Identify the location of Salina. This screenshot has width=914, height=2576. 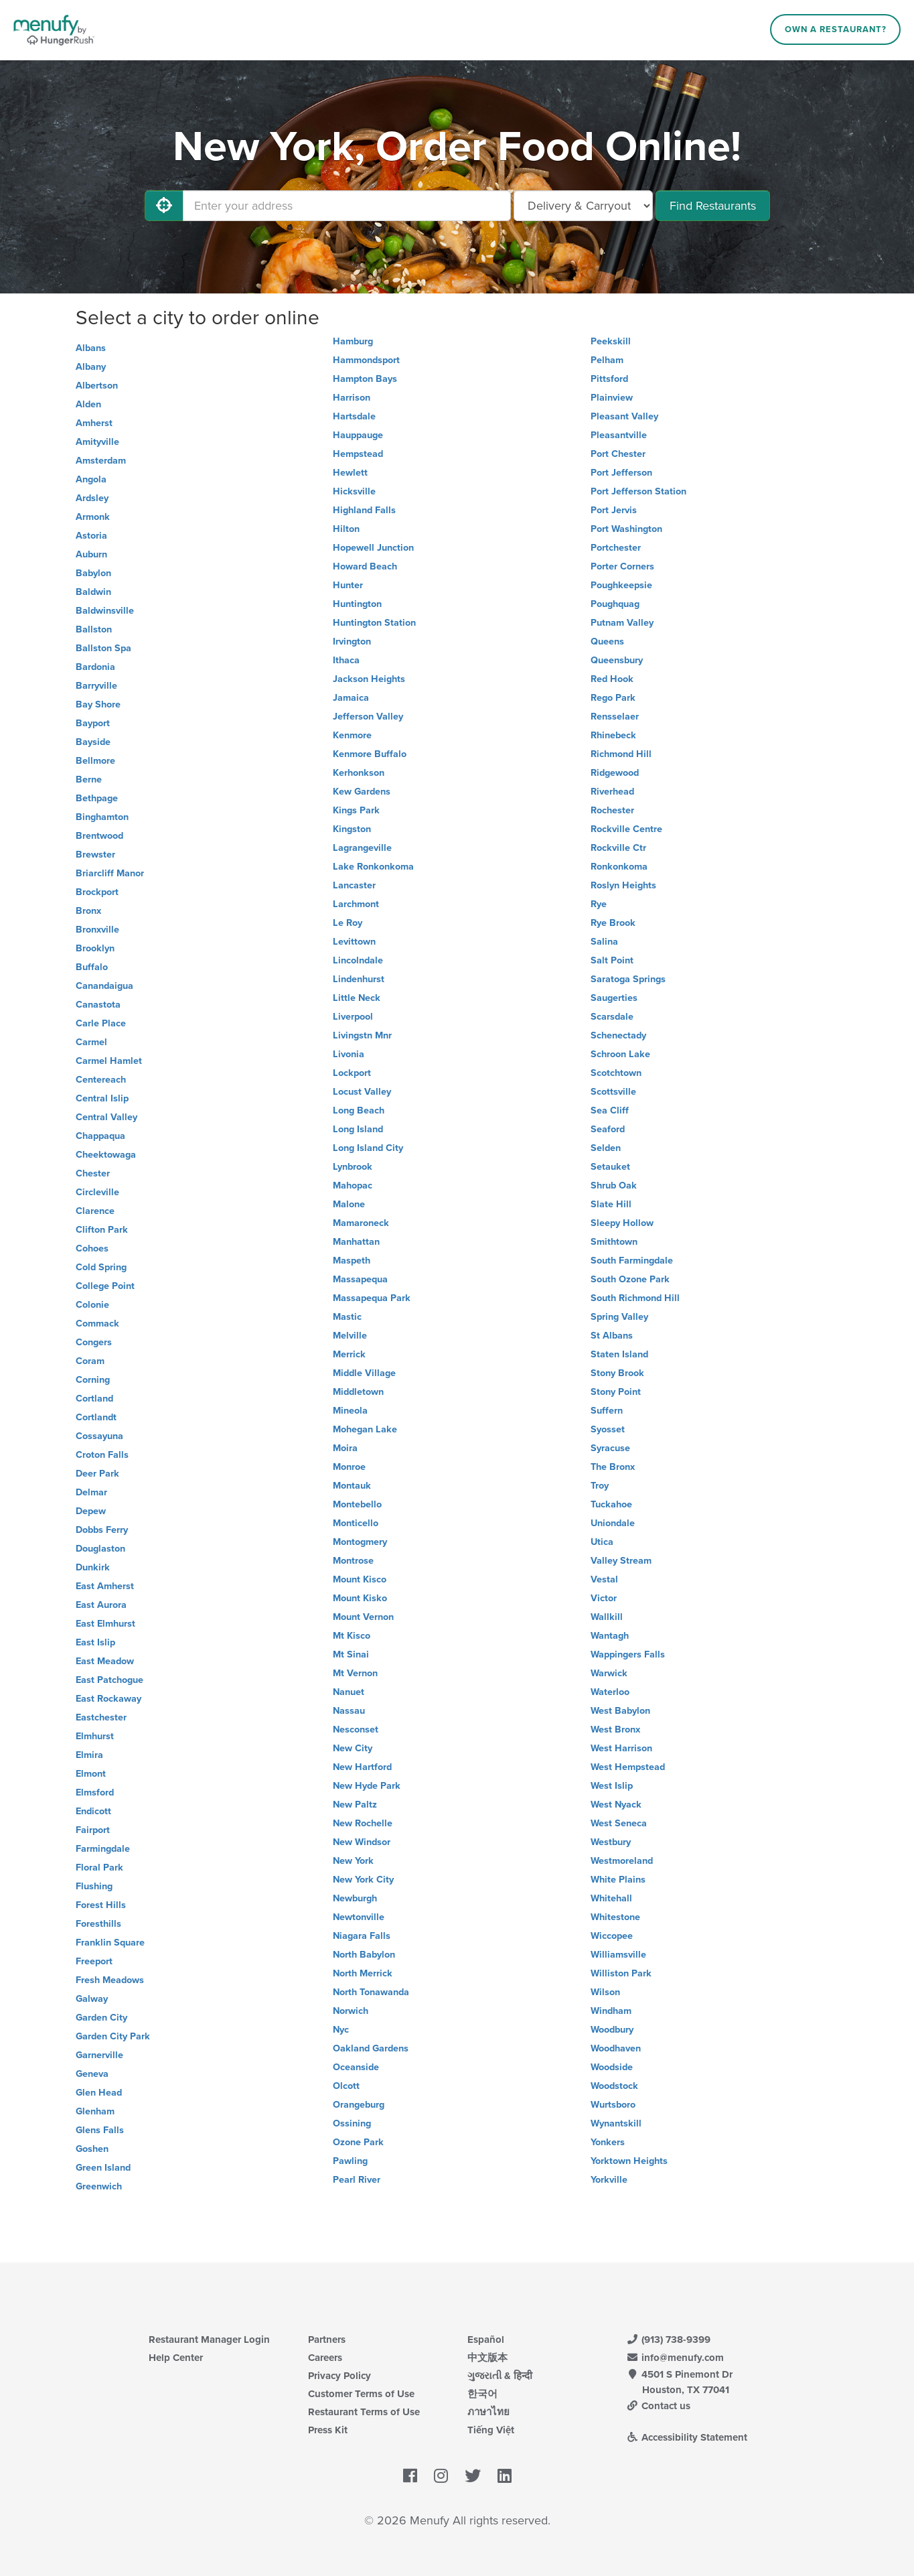
(604, 941).